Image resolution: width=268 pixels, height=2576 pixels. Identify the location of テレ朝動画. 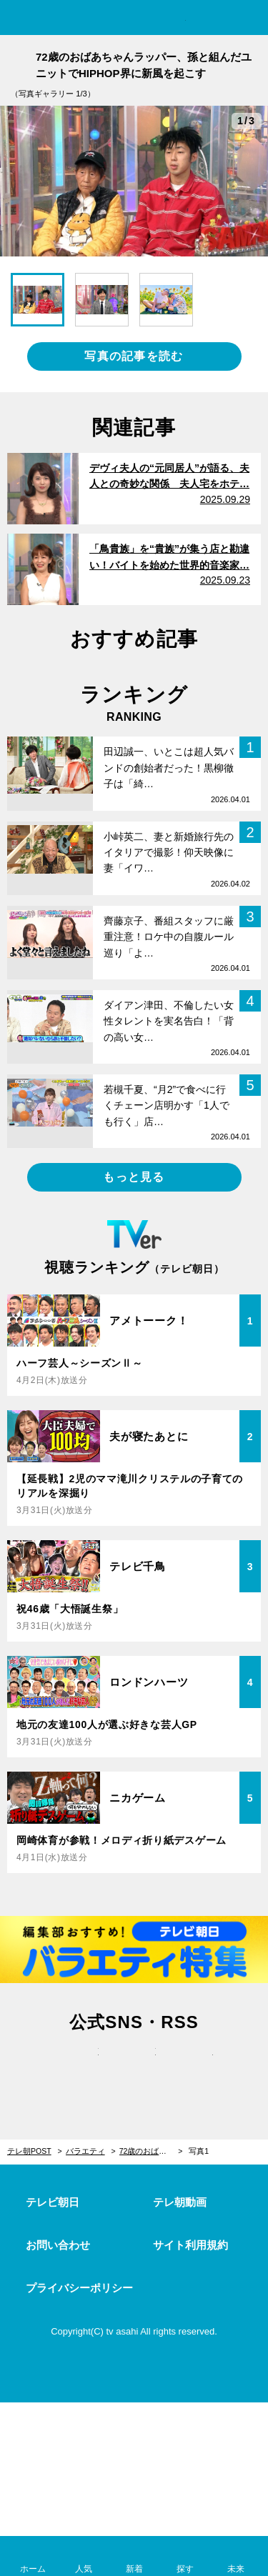
(180, 2202).